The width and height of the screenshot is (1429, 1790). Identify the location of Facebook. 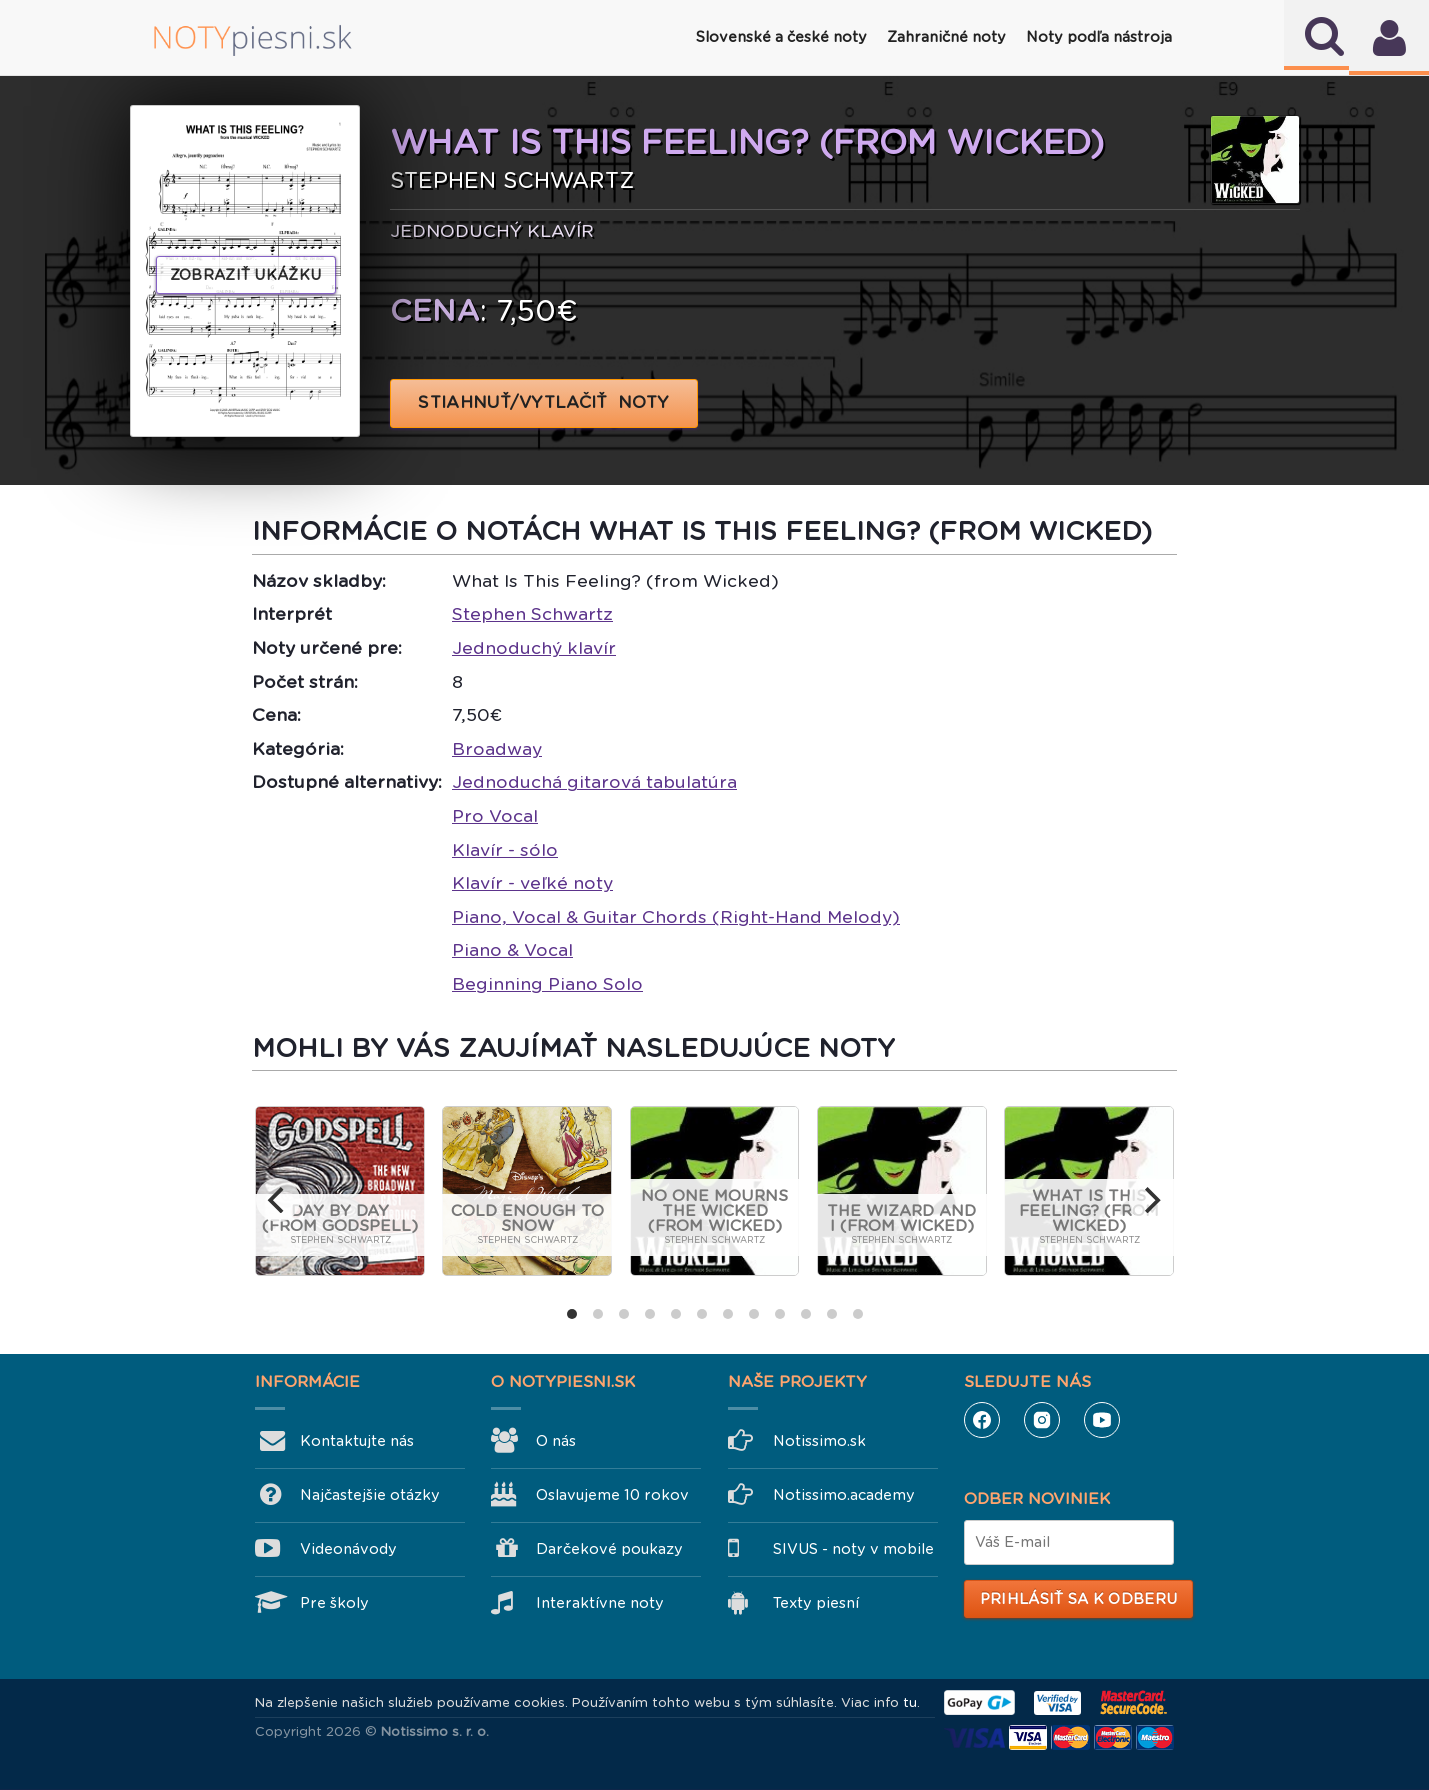
(982, 1420).